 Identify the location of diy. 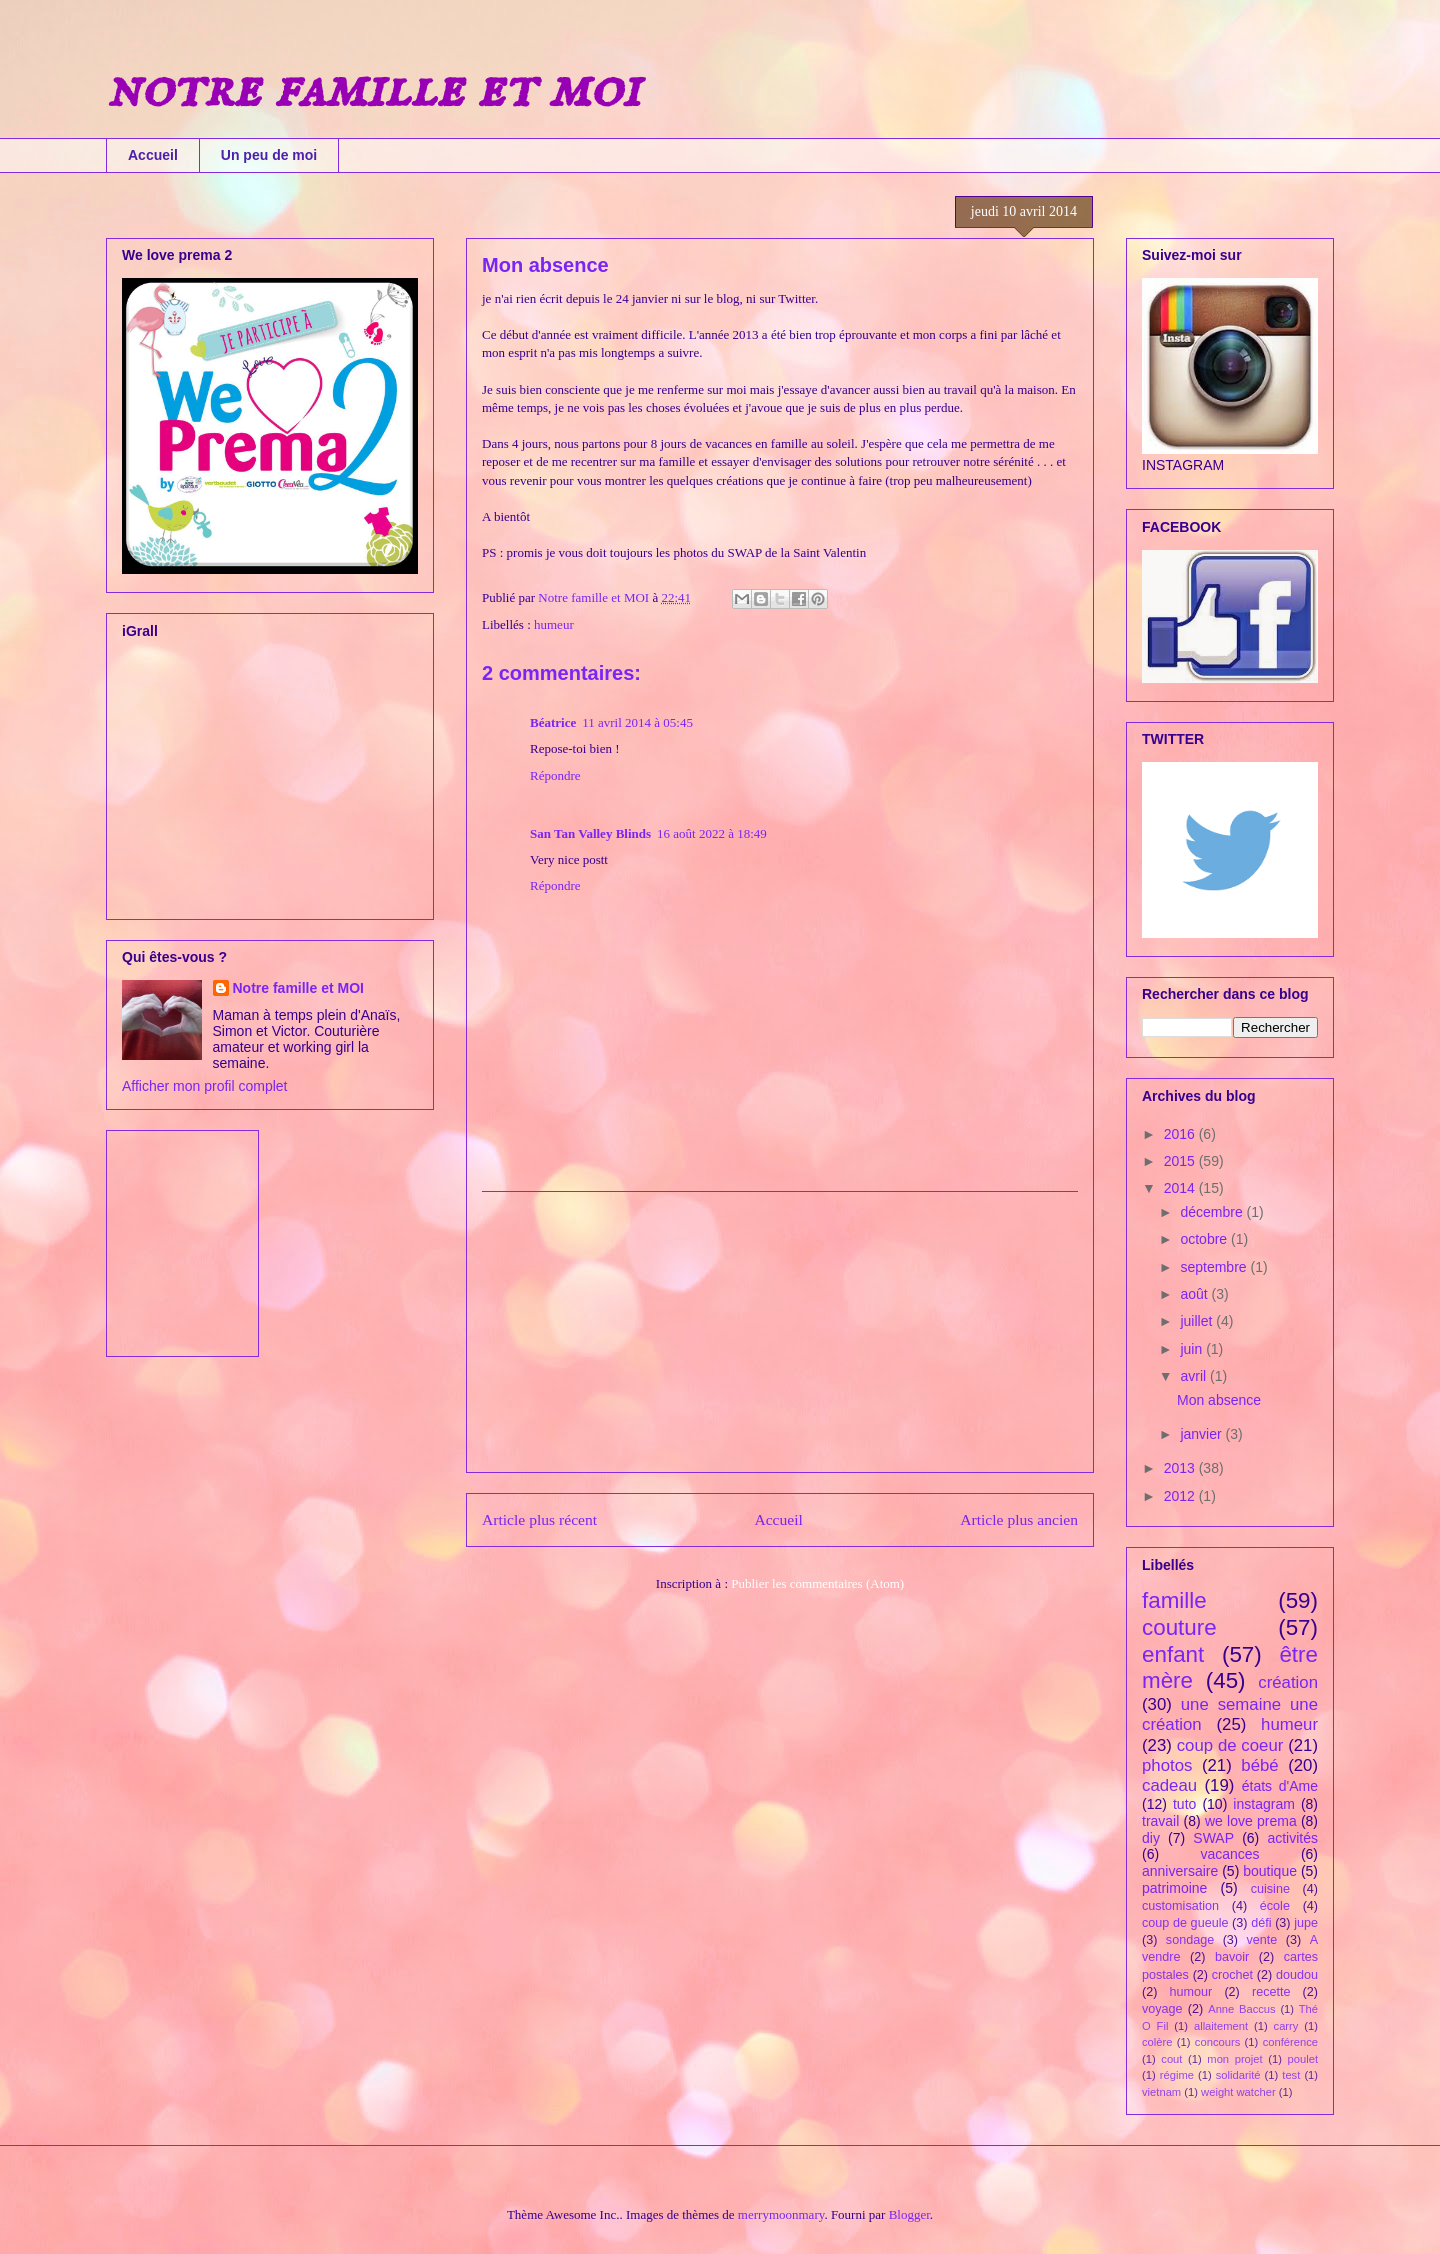
(1151, 1838).